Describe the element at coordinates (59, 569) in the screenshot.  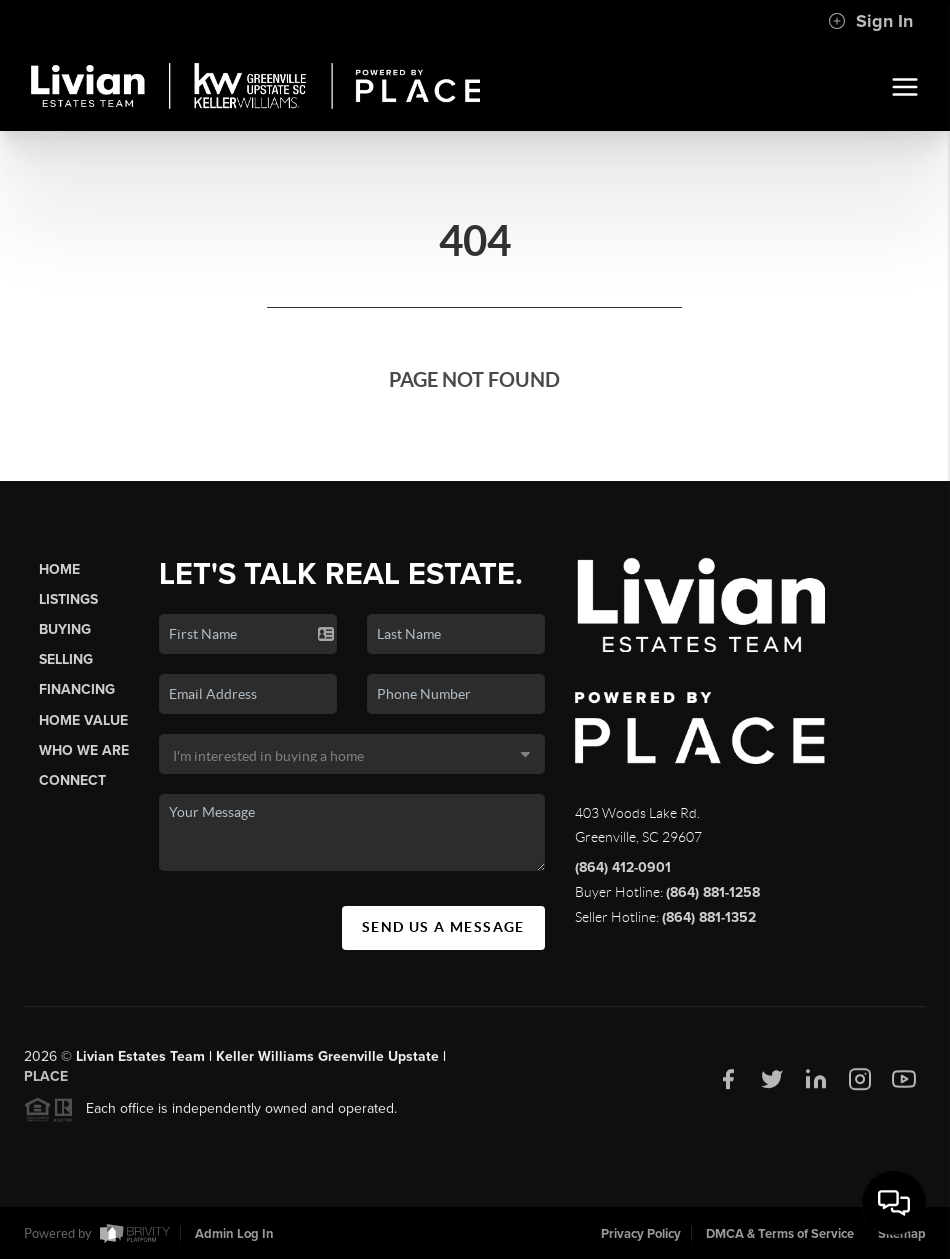
I see `Home` at that location.